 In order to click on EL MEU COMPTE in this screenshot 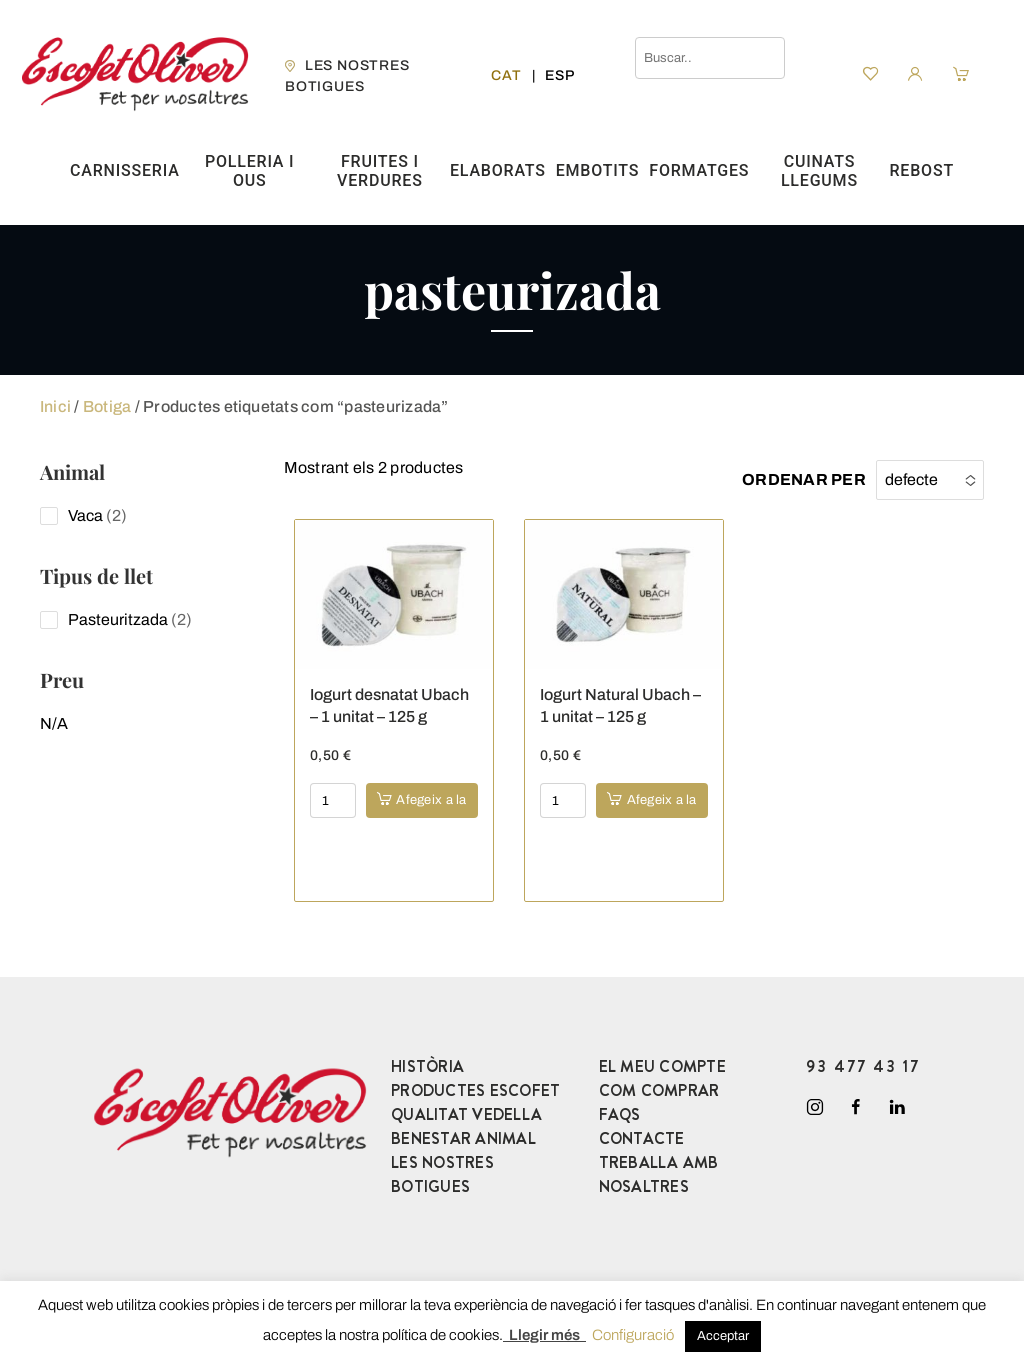, I will do `click(662, 1066)`.